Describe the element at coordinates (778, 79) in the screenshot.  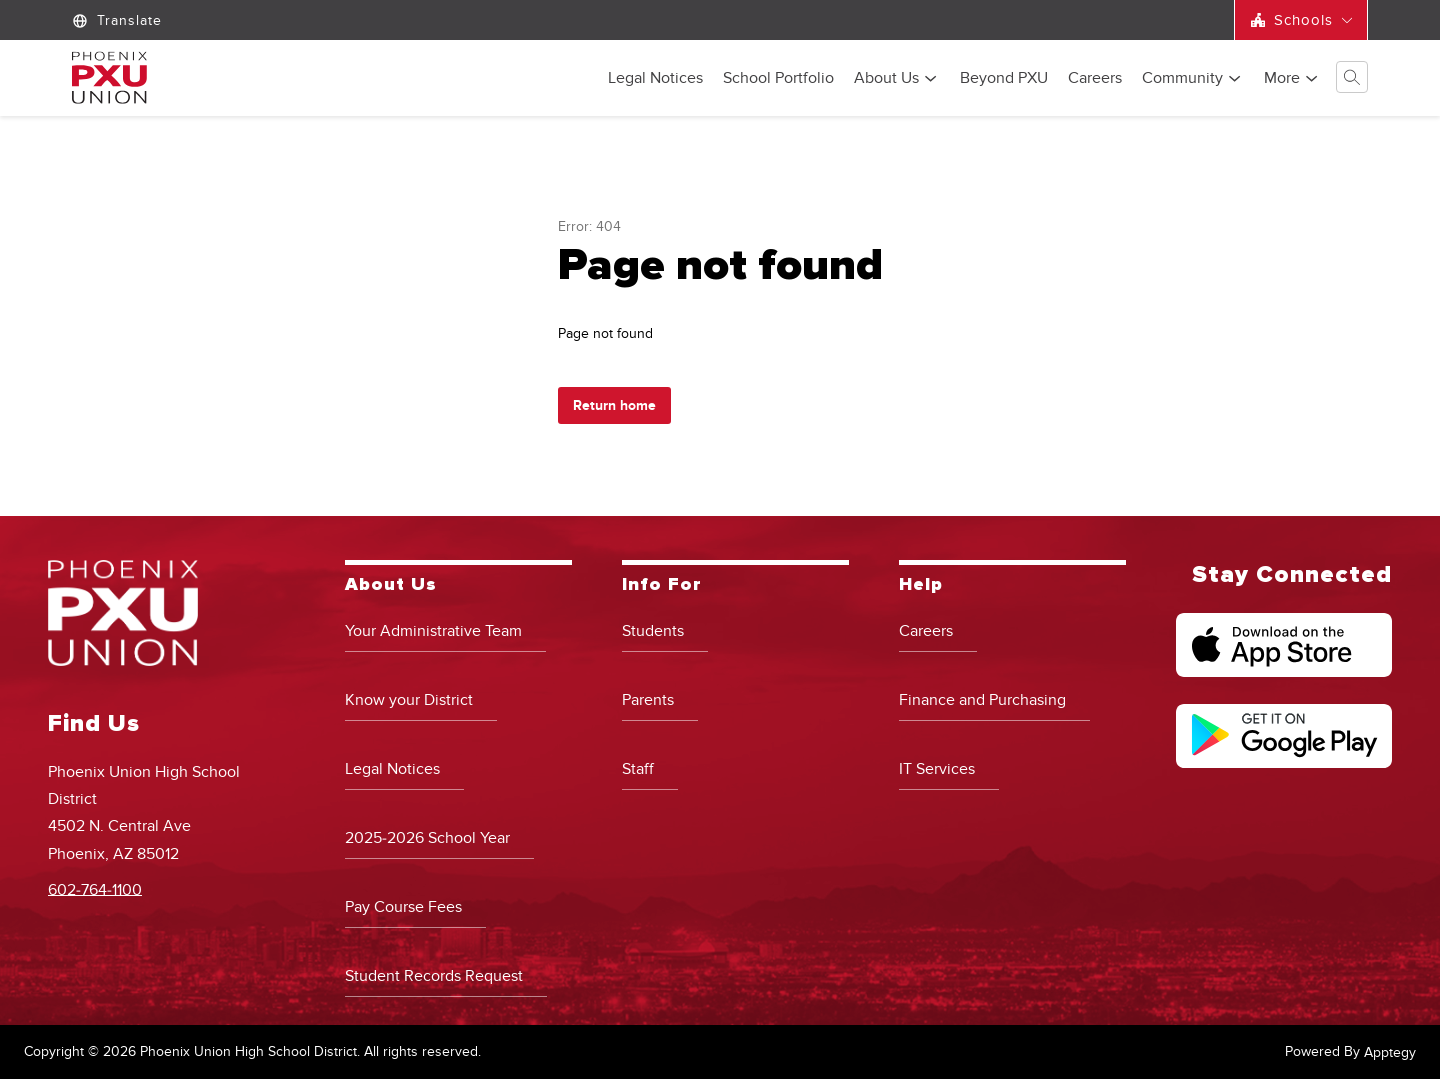
I see `School Portfolio` at that location.